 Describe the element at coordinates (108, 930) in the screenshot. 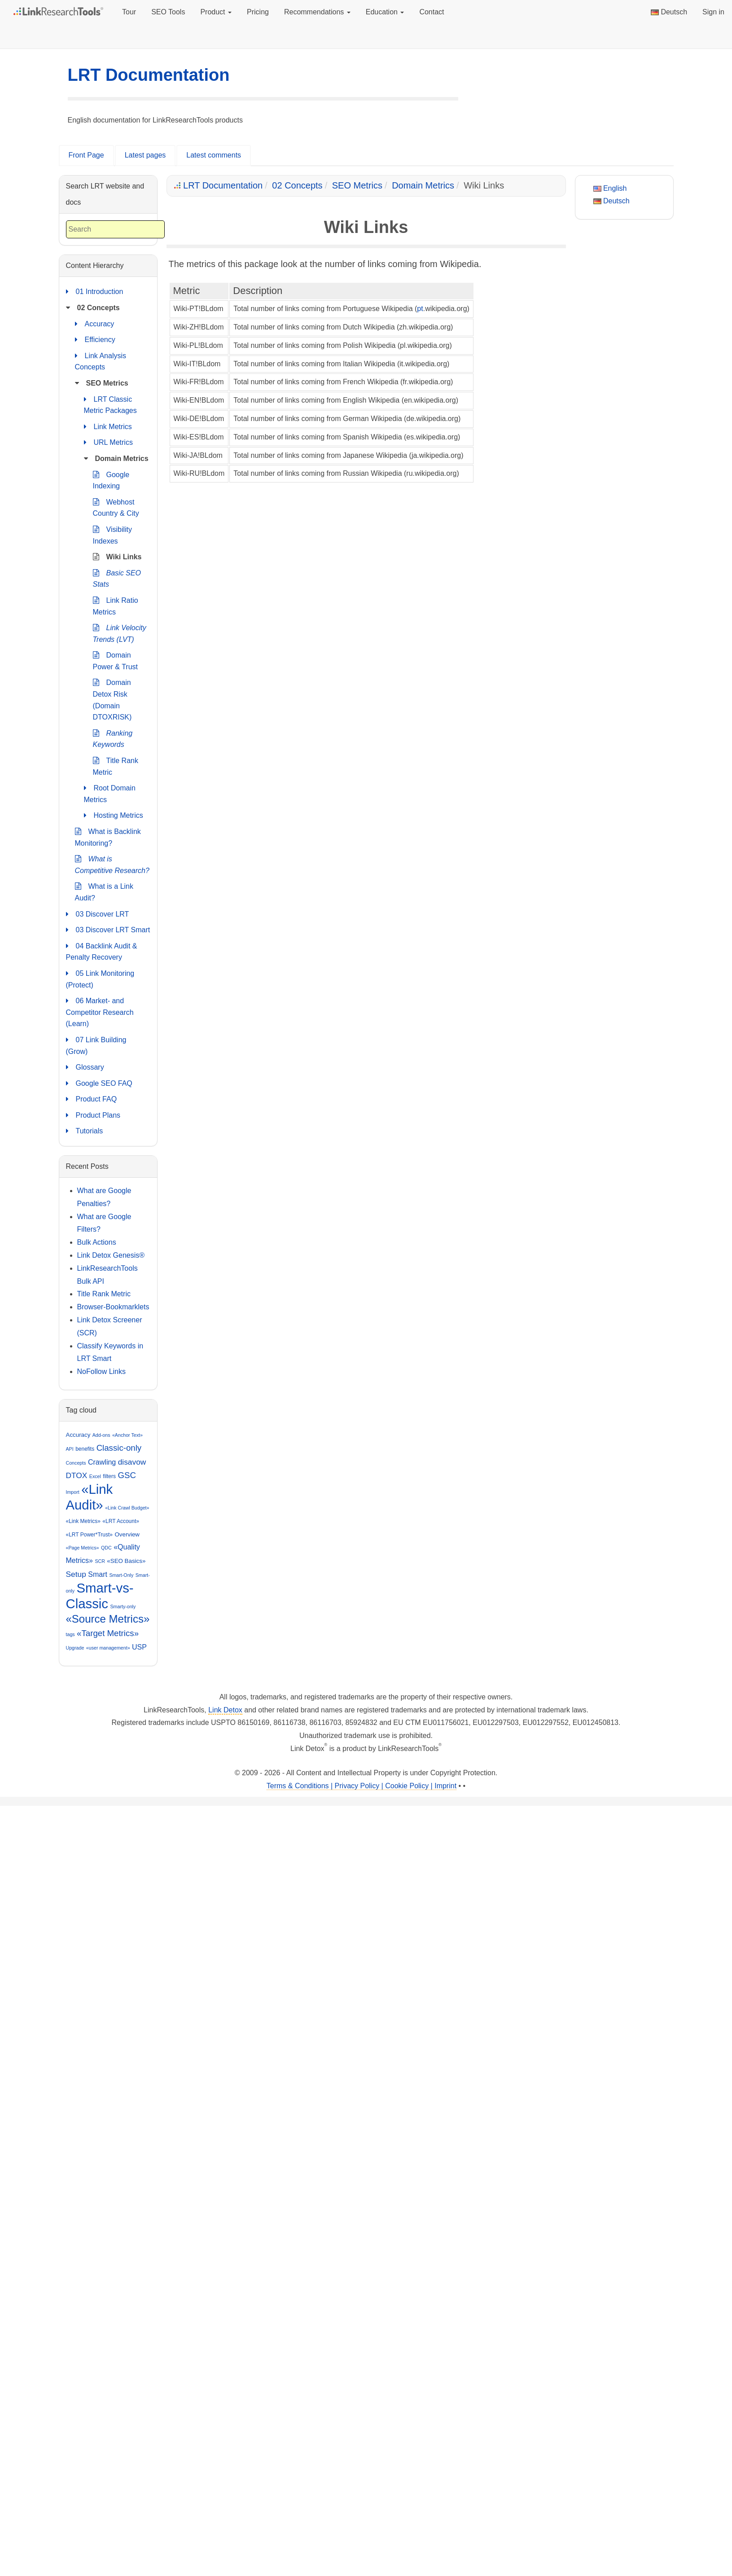

I see `03 Discover LRT Smart` at that location.